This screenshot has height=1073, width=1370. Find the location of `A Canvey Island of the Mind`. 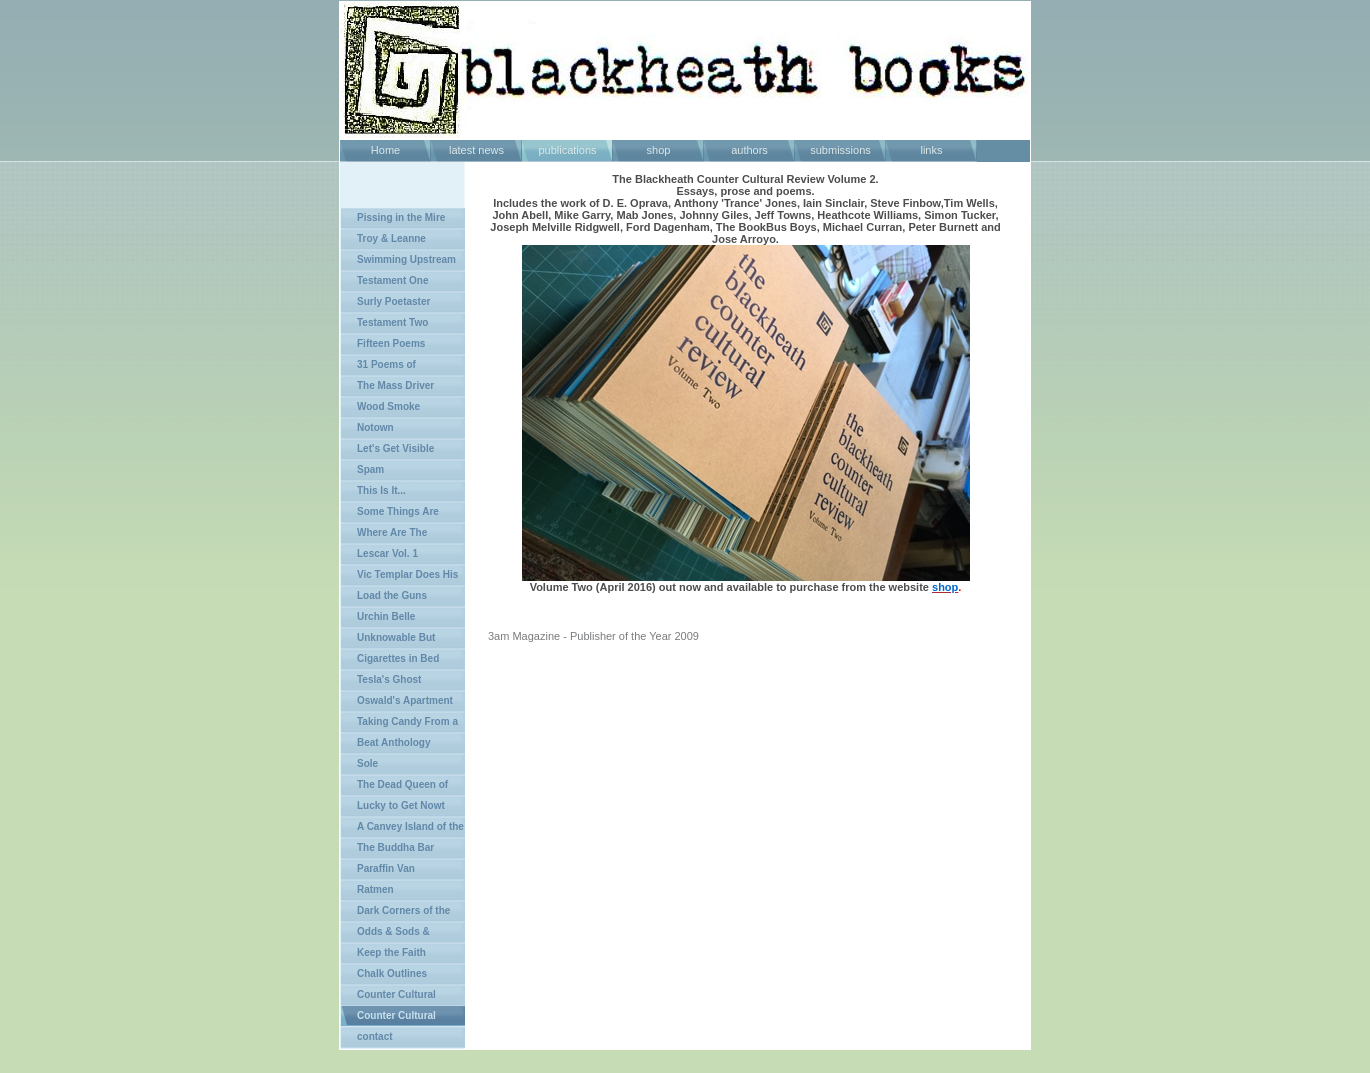

A Canvey Island of the Mind is located at coordinates (402, 829).